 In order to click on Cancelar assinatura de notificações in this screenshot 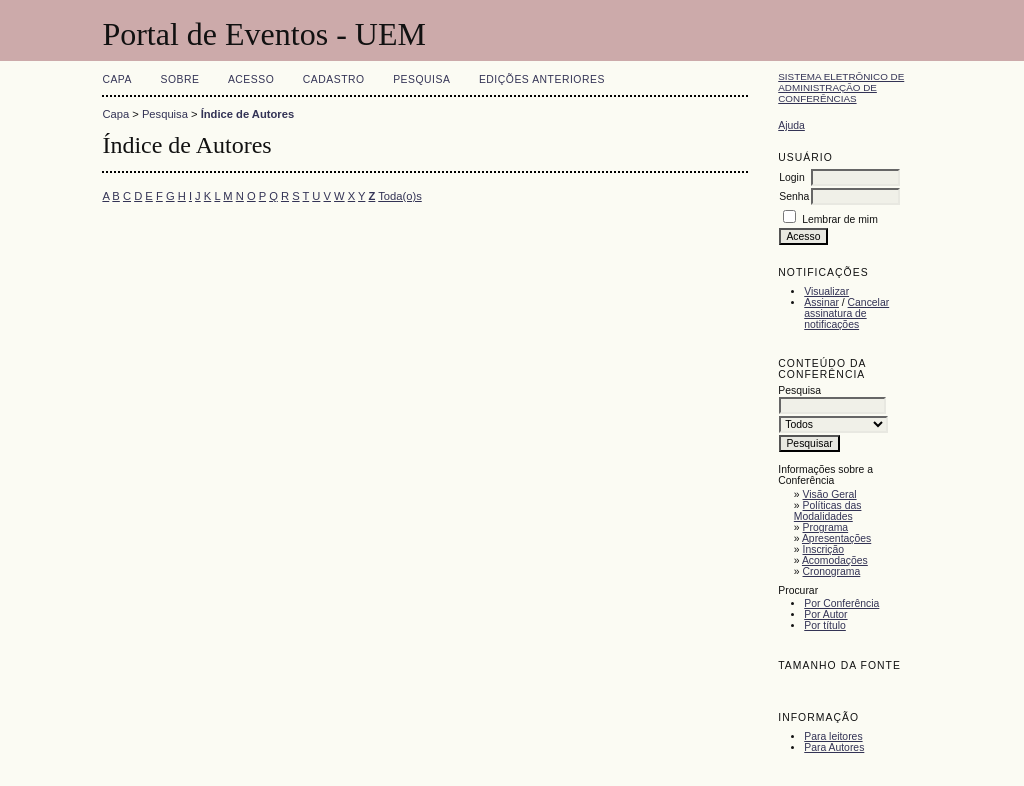, I will do `click(846, 313)`.